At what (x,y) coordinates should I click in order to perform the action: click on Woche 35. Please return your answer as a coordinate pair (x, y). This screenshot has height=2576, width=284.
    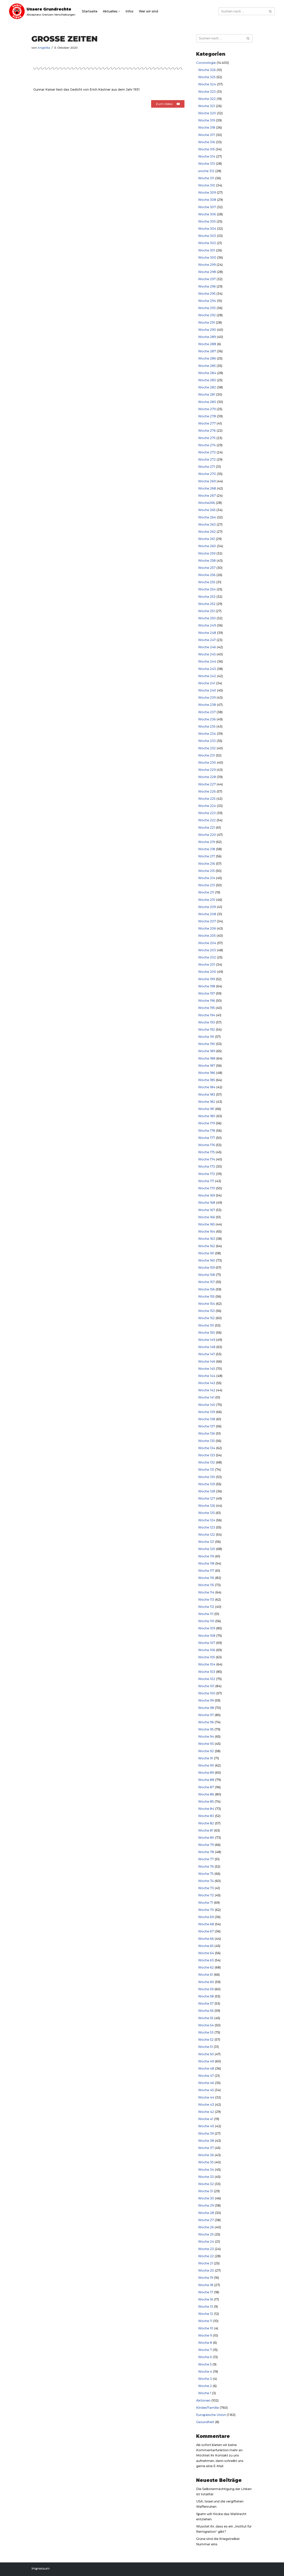
    Looking at the image, I should click on (206, 2162).